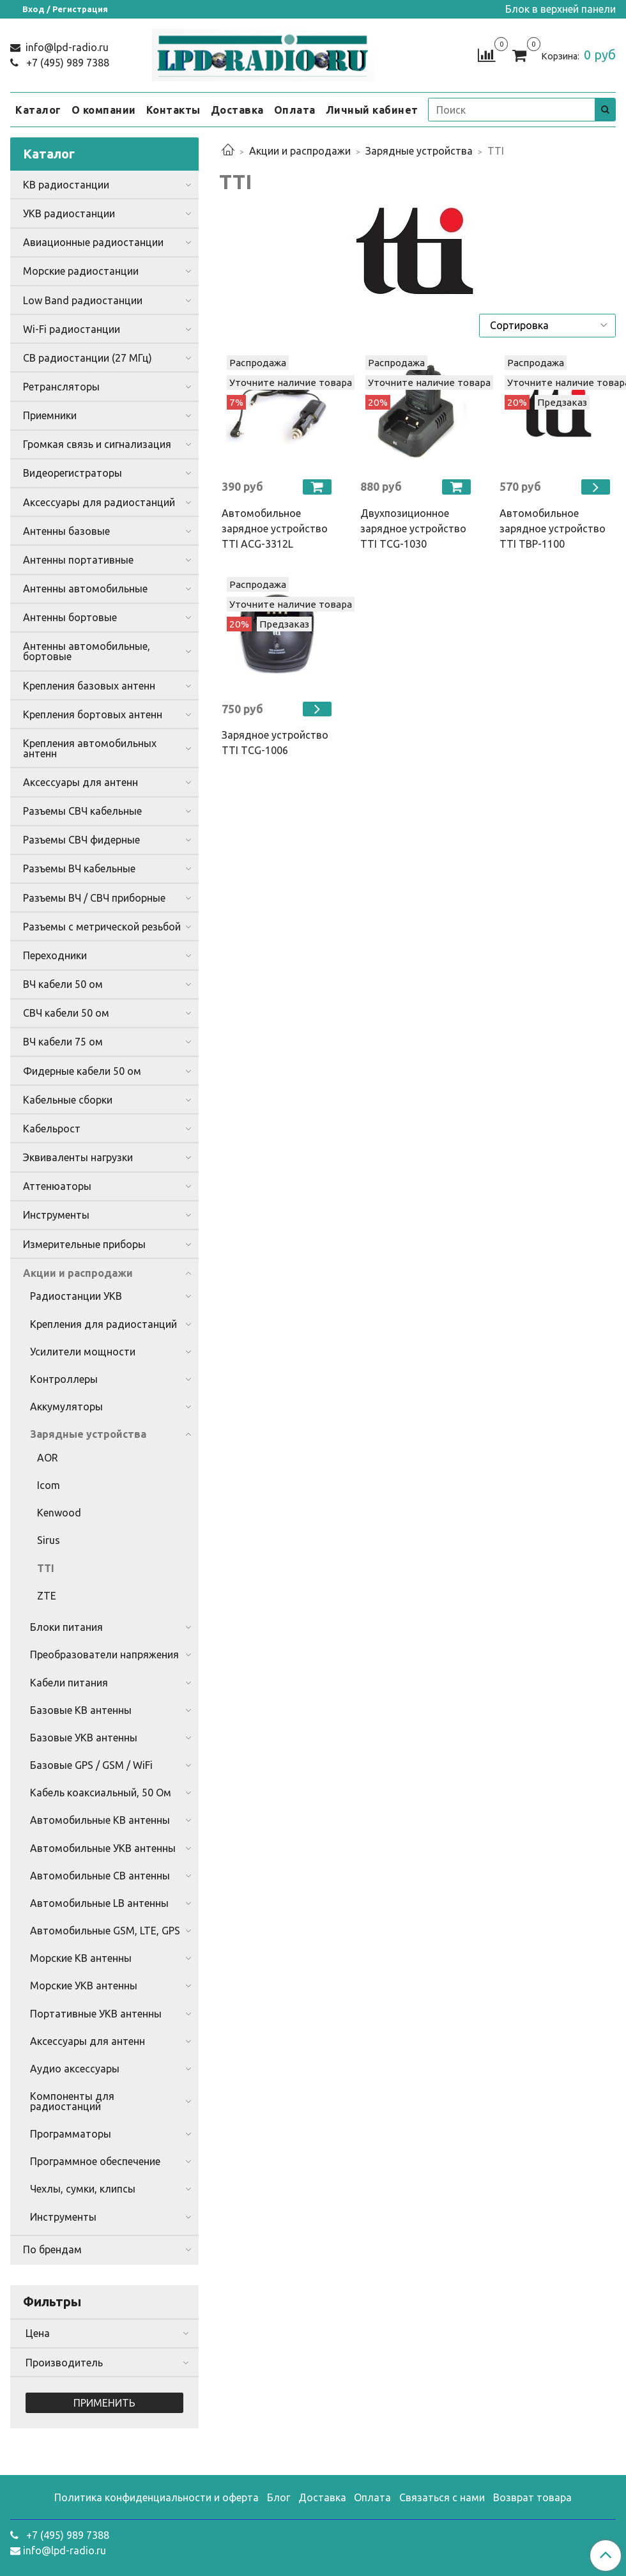  What do you see at coordinates (66, 184) in the screenshot?
I see `КВ радиостанции` at bounding box center [66, 184].